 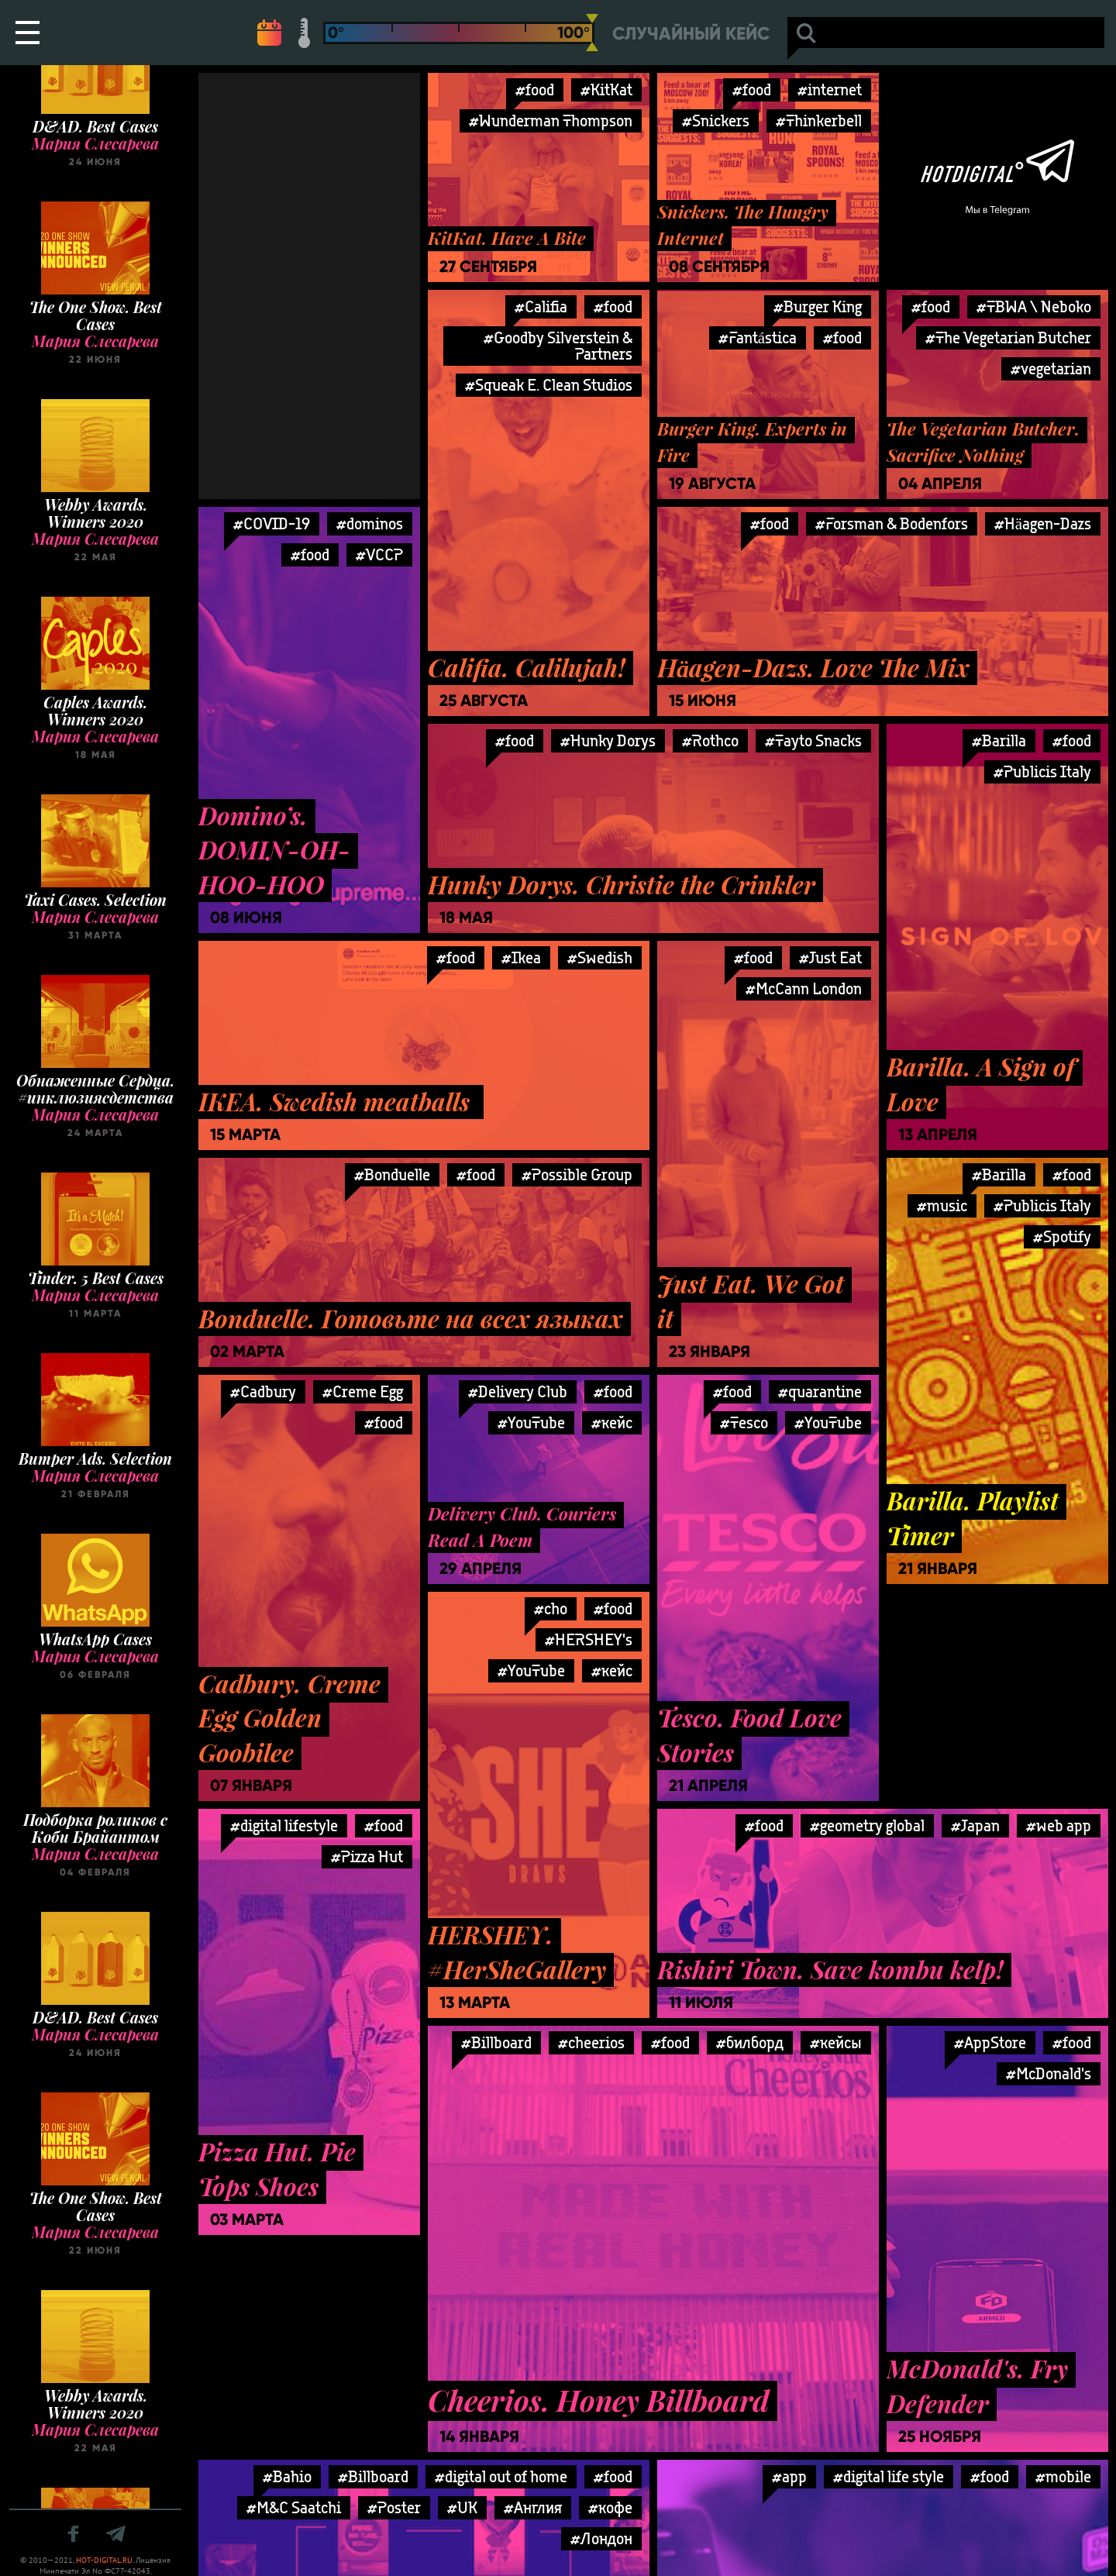 I want to click on #cheerios, so click(x=591, y=2042).